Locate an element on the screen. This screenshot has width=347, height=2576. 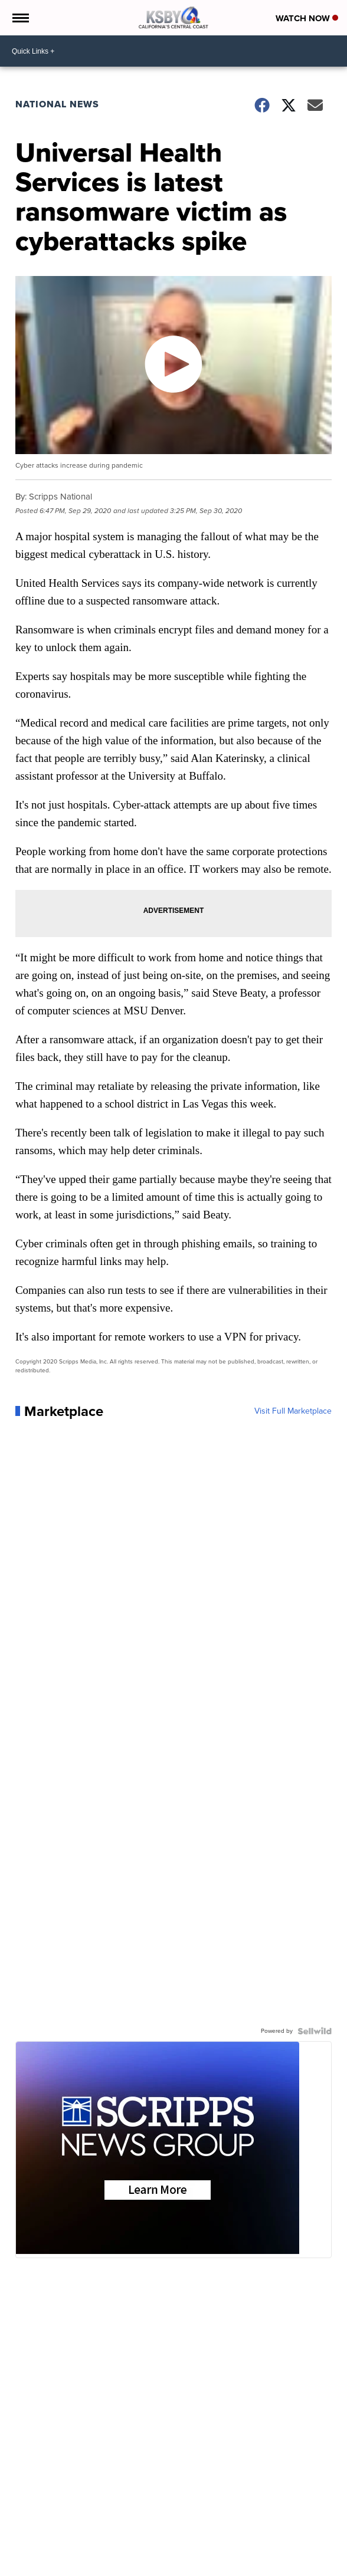
Contests is located at coordinates (187, 2563).